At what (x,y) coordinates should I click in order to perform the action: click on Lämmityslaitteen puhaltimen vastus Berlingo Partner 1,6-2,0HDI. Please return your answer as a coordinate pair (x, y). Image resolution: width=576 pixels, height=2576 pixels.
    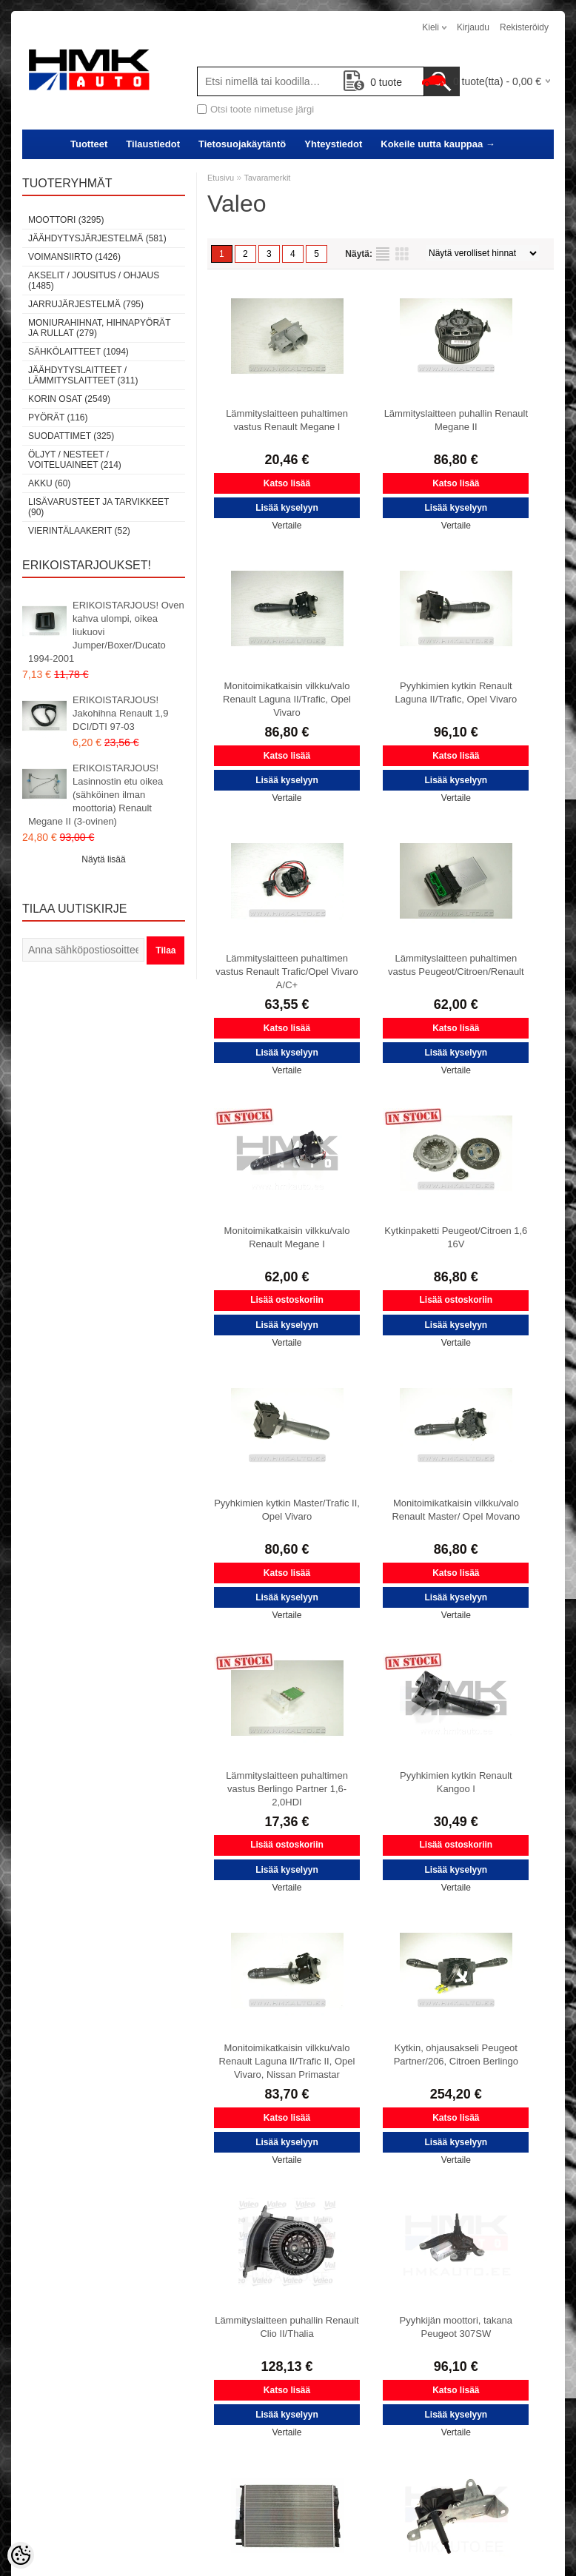
    Looking at the image, I should click on (287, 1789).